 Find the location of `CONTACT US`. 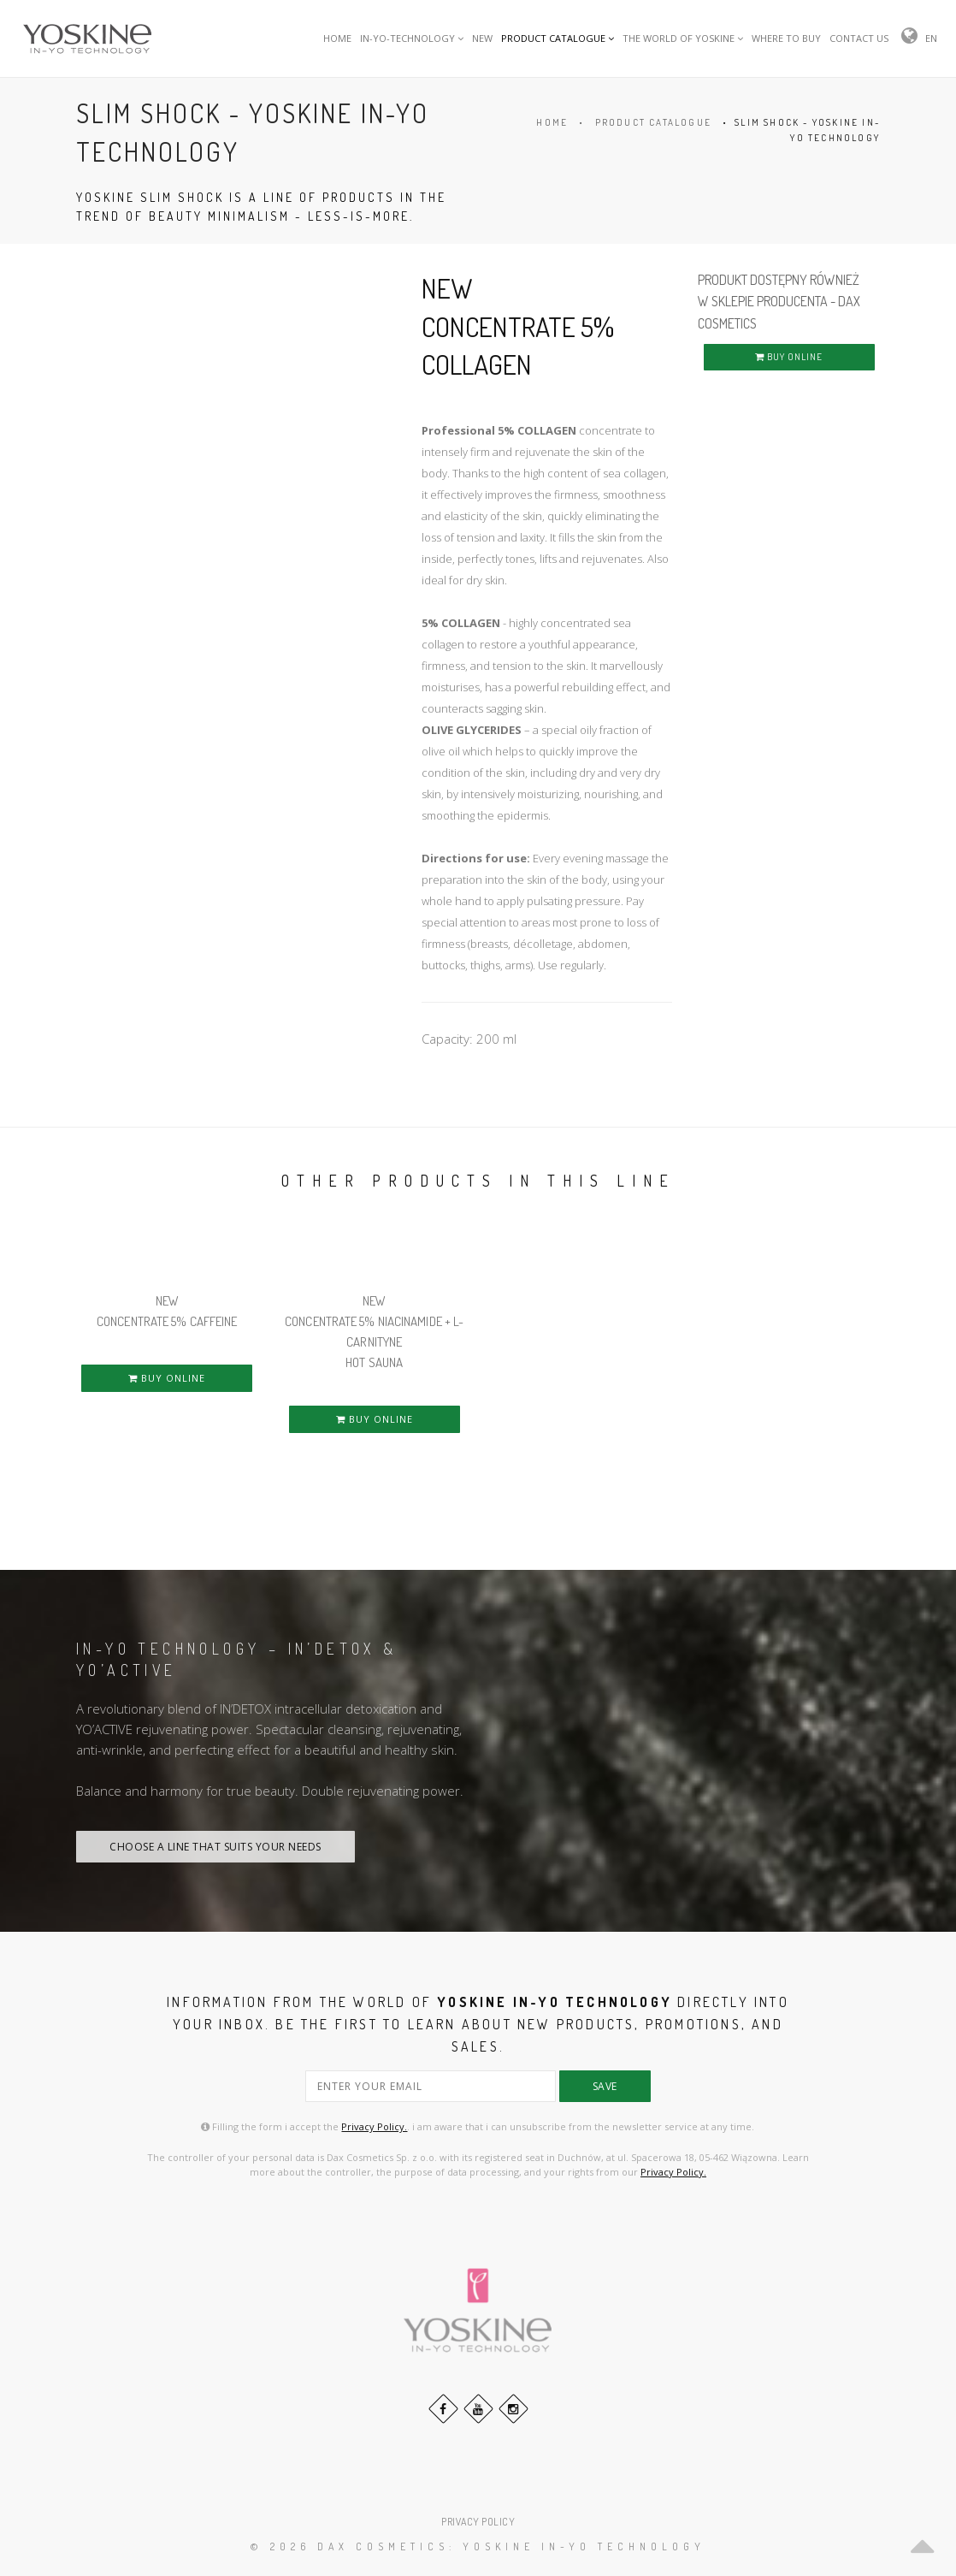

CONTACT US is located at coordinates (858, 38).